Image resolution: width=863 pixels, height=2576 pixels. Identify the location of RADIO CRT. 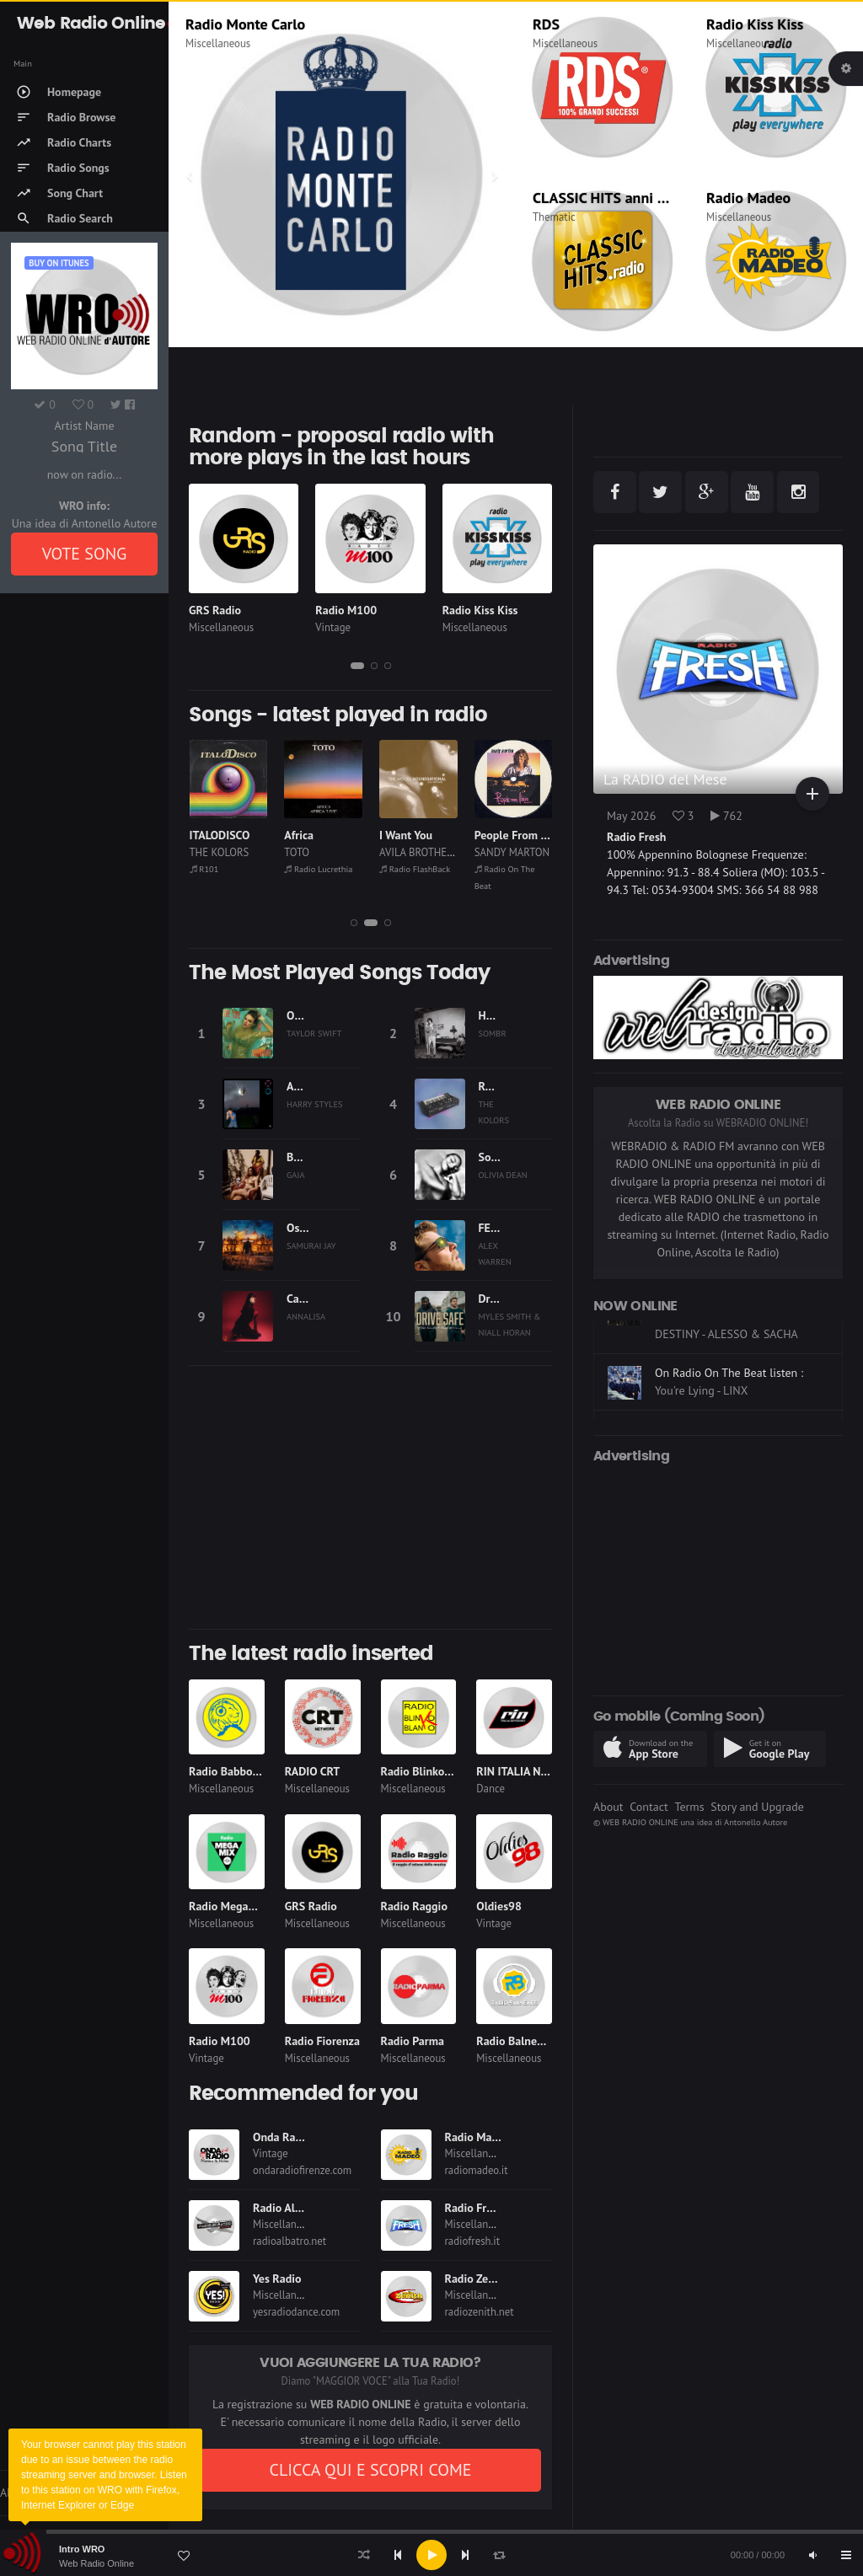
(312, 1771).